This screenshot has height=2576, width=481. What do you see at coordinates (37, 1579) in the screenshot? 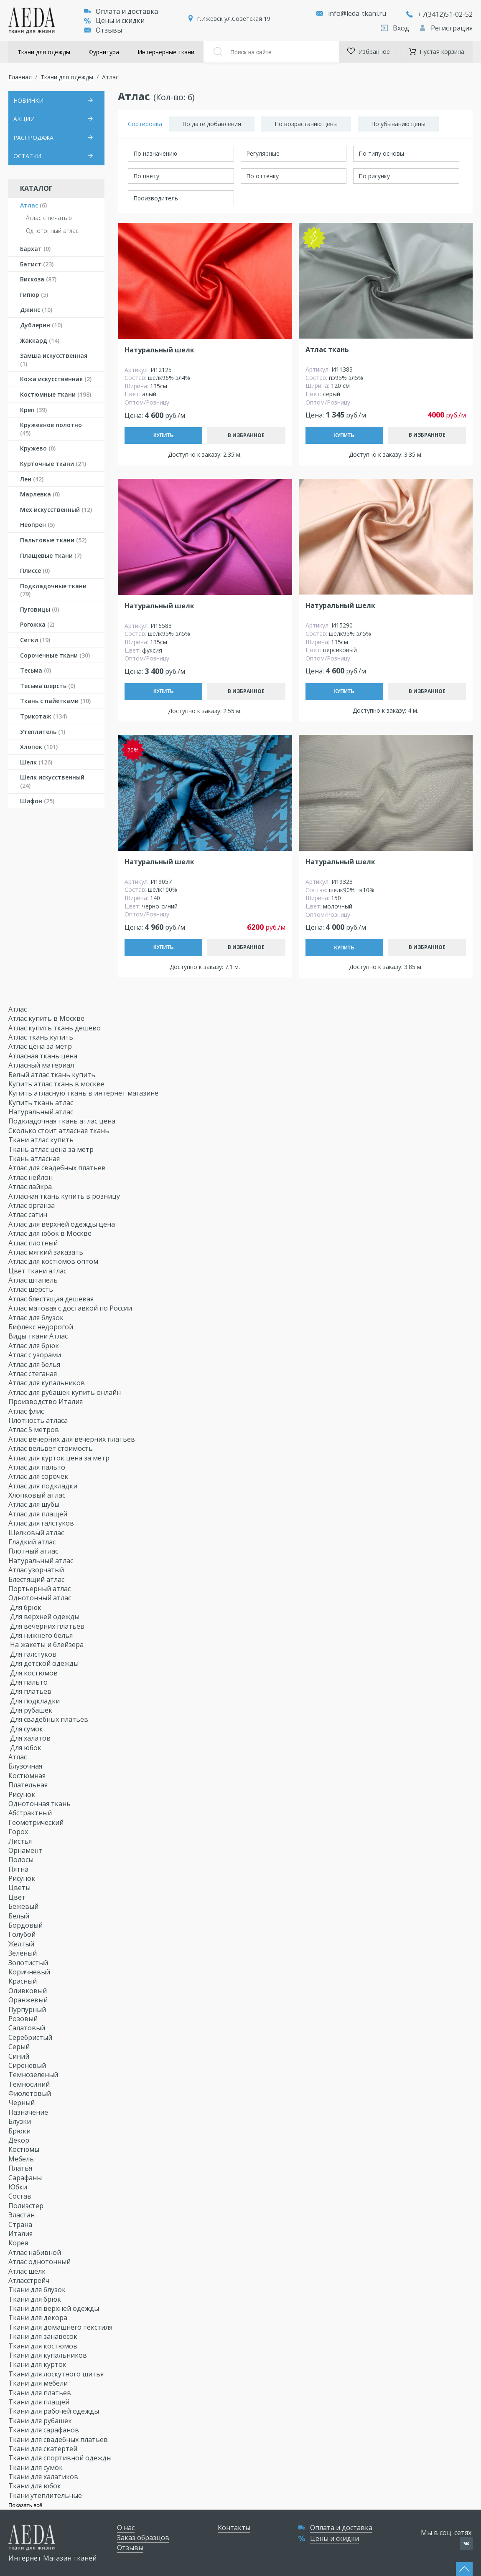
I see `Блестящий атлас` at bounding box center [37, 1579].